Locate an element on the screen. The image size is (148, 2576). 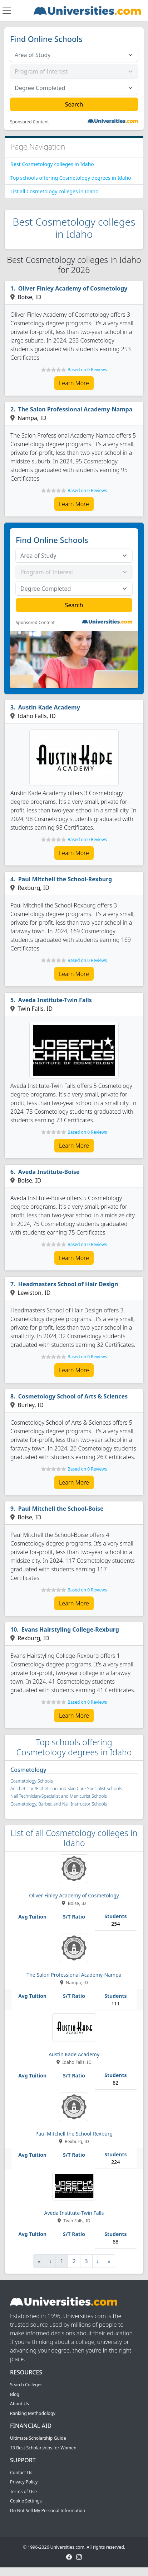
[Toggle navigation] is located at coordinates (6, 10).